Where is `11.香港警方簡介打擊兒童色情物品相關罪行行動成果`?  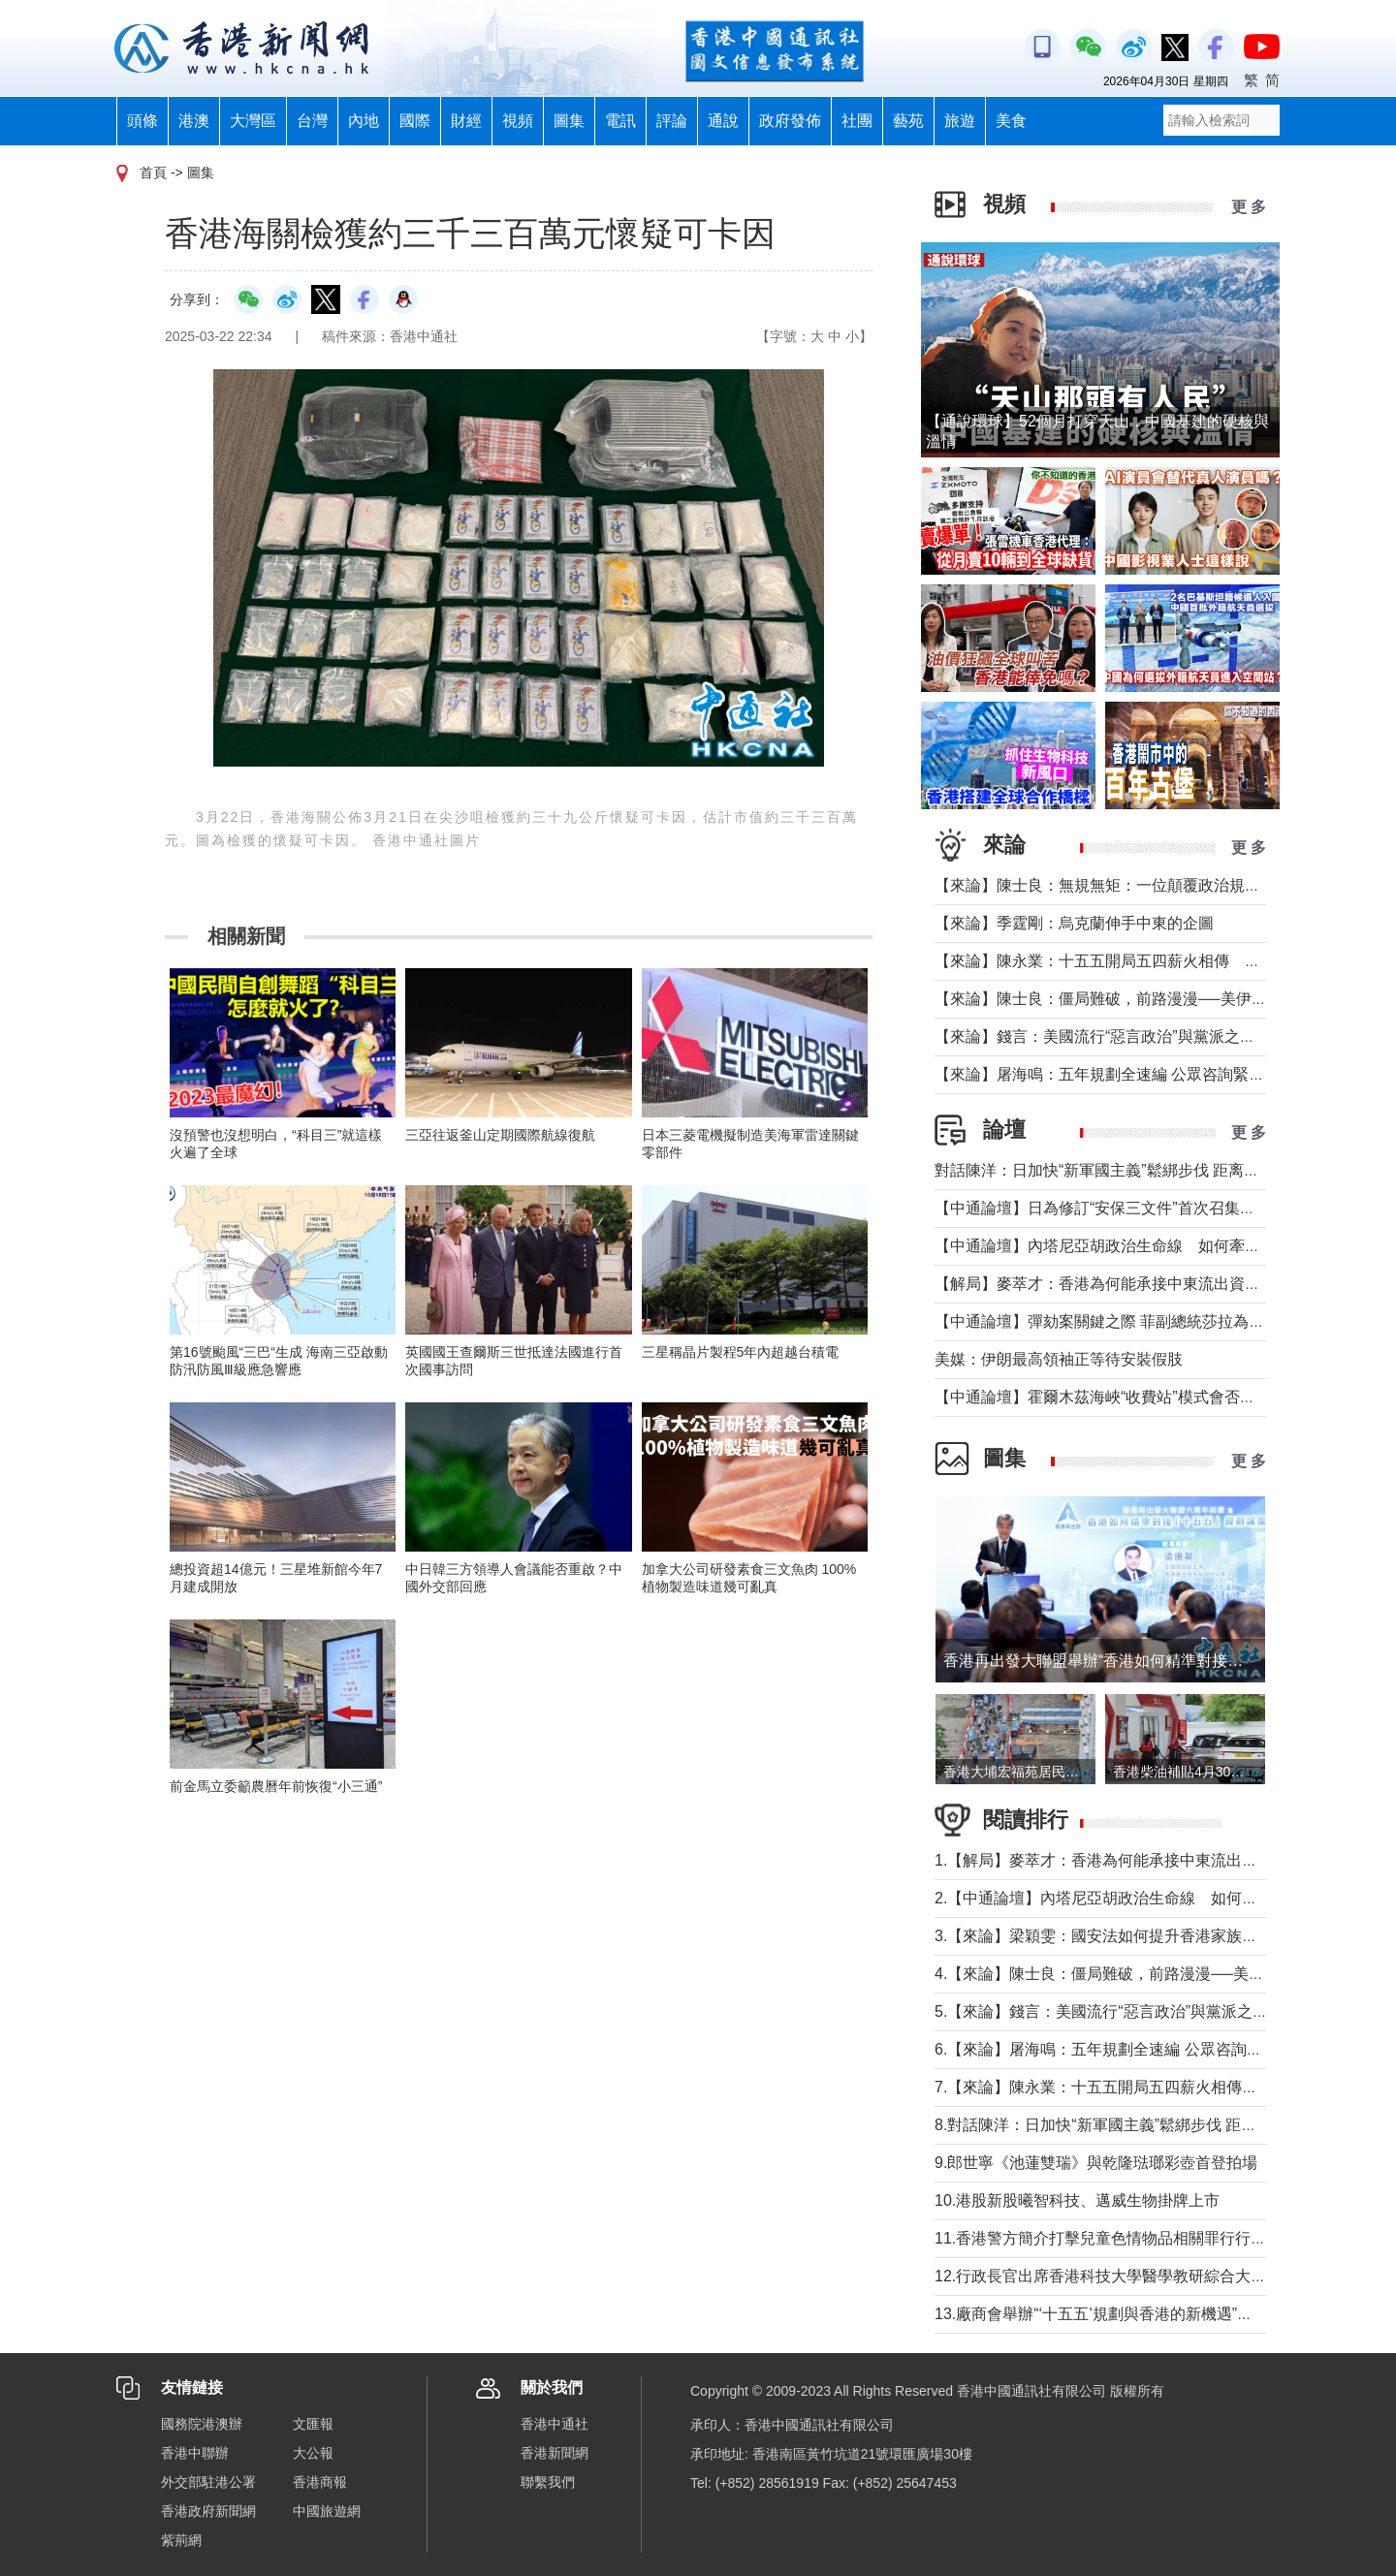
11.香港警方簡介打擊兒童色情物品相關罪行行動成果 is located at coordinates (1116, 2238).